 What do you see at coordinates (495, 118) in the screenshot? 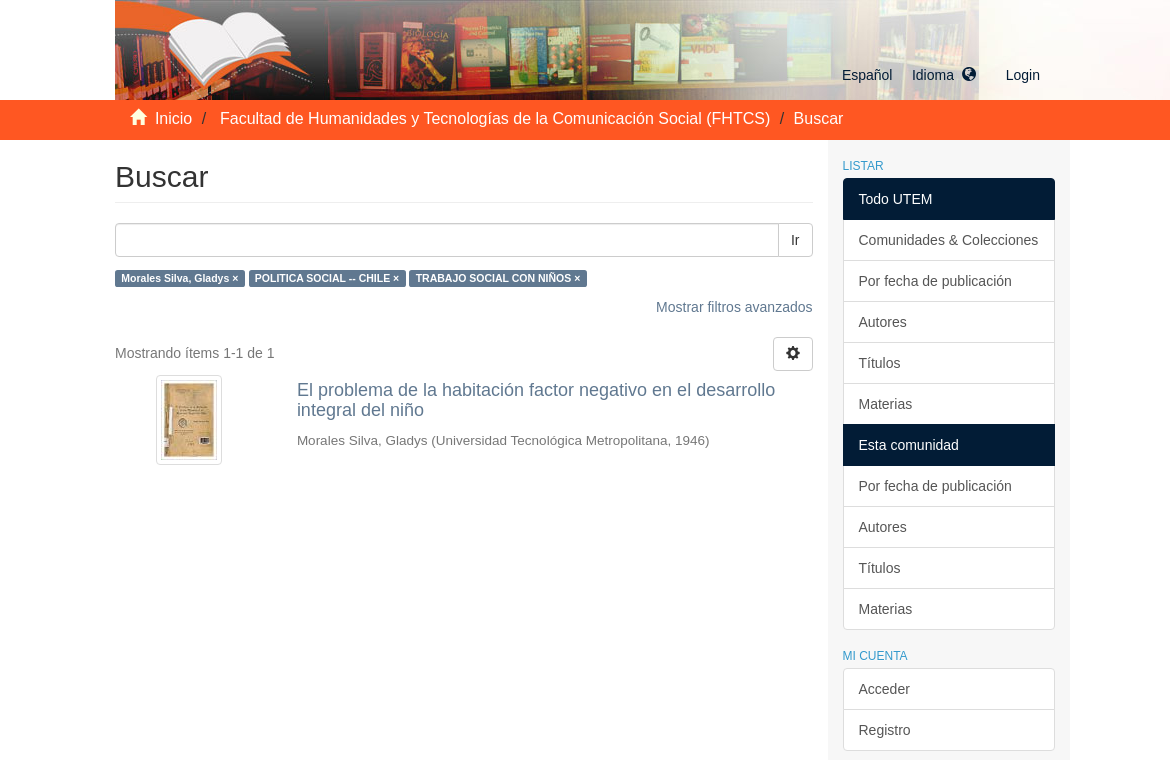
I see `Facultad de Humanidades y Tecnologías de la Comunicación Social (FHTCS)` at bounding box center [495, 118].